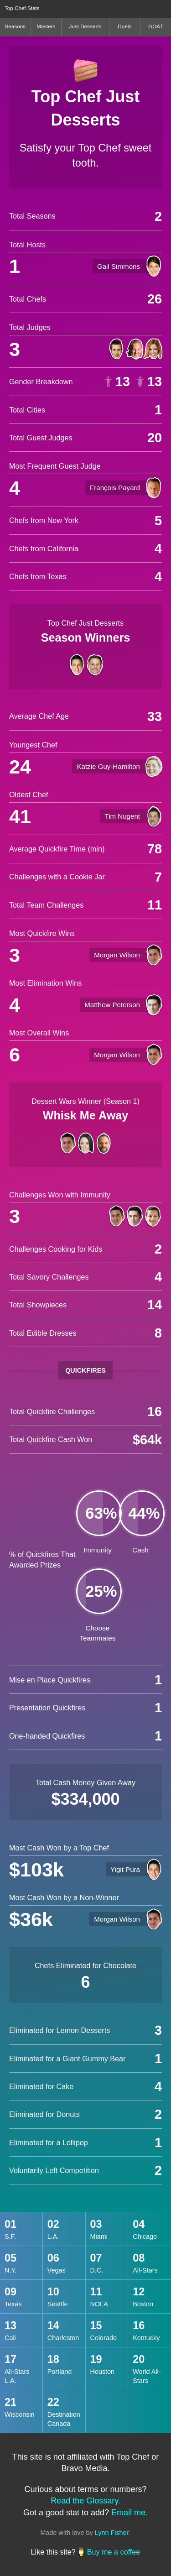  I want to click on Read the Glossary., so click(85, 2500).